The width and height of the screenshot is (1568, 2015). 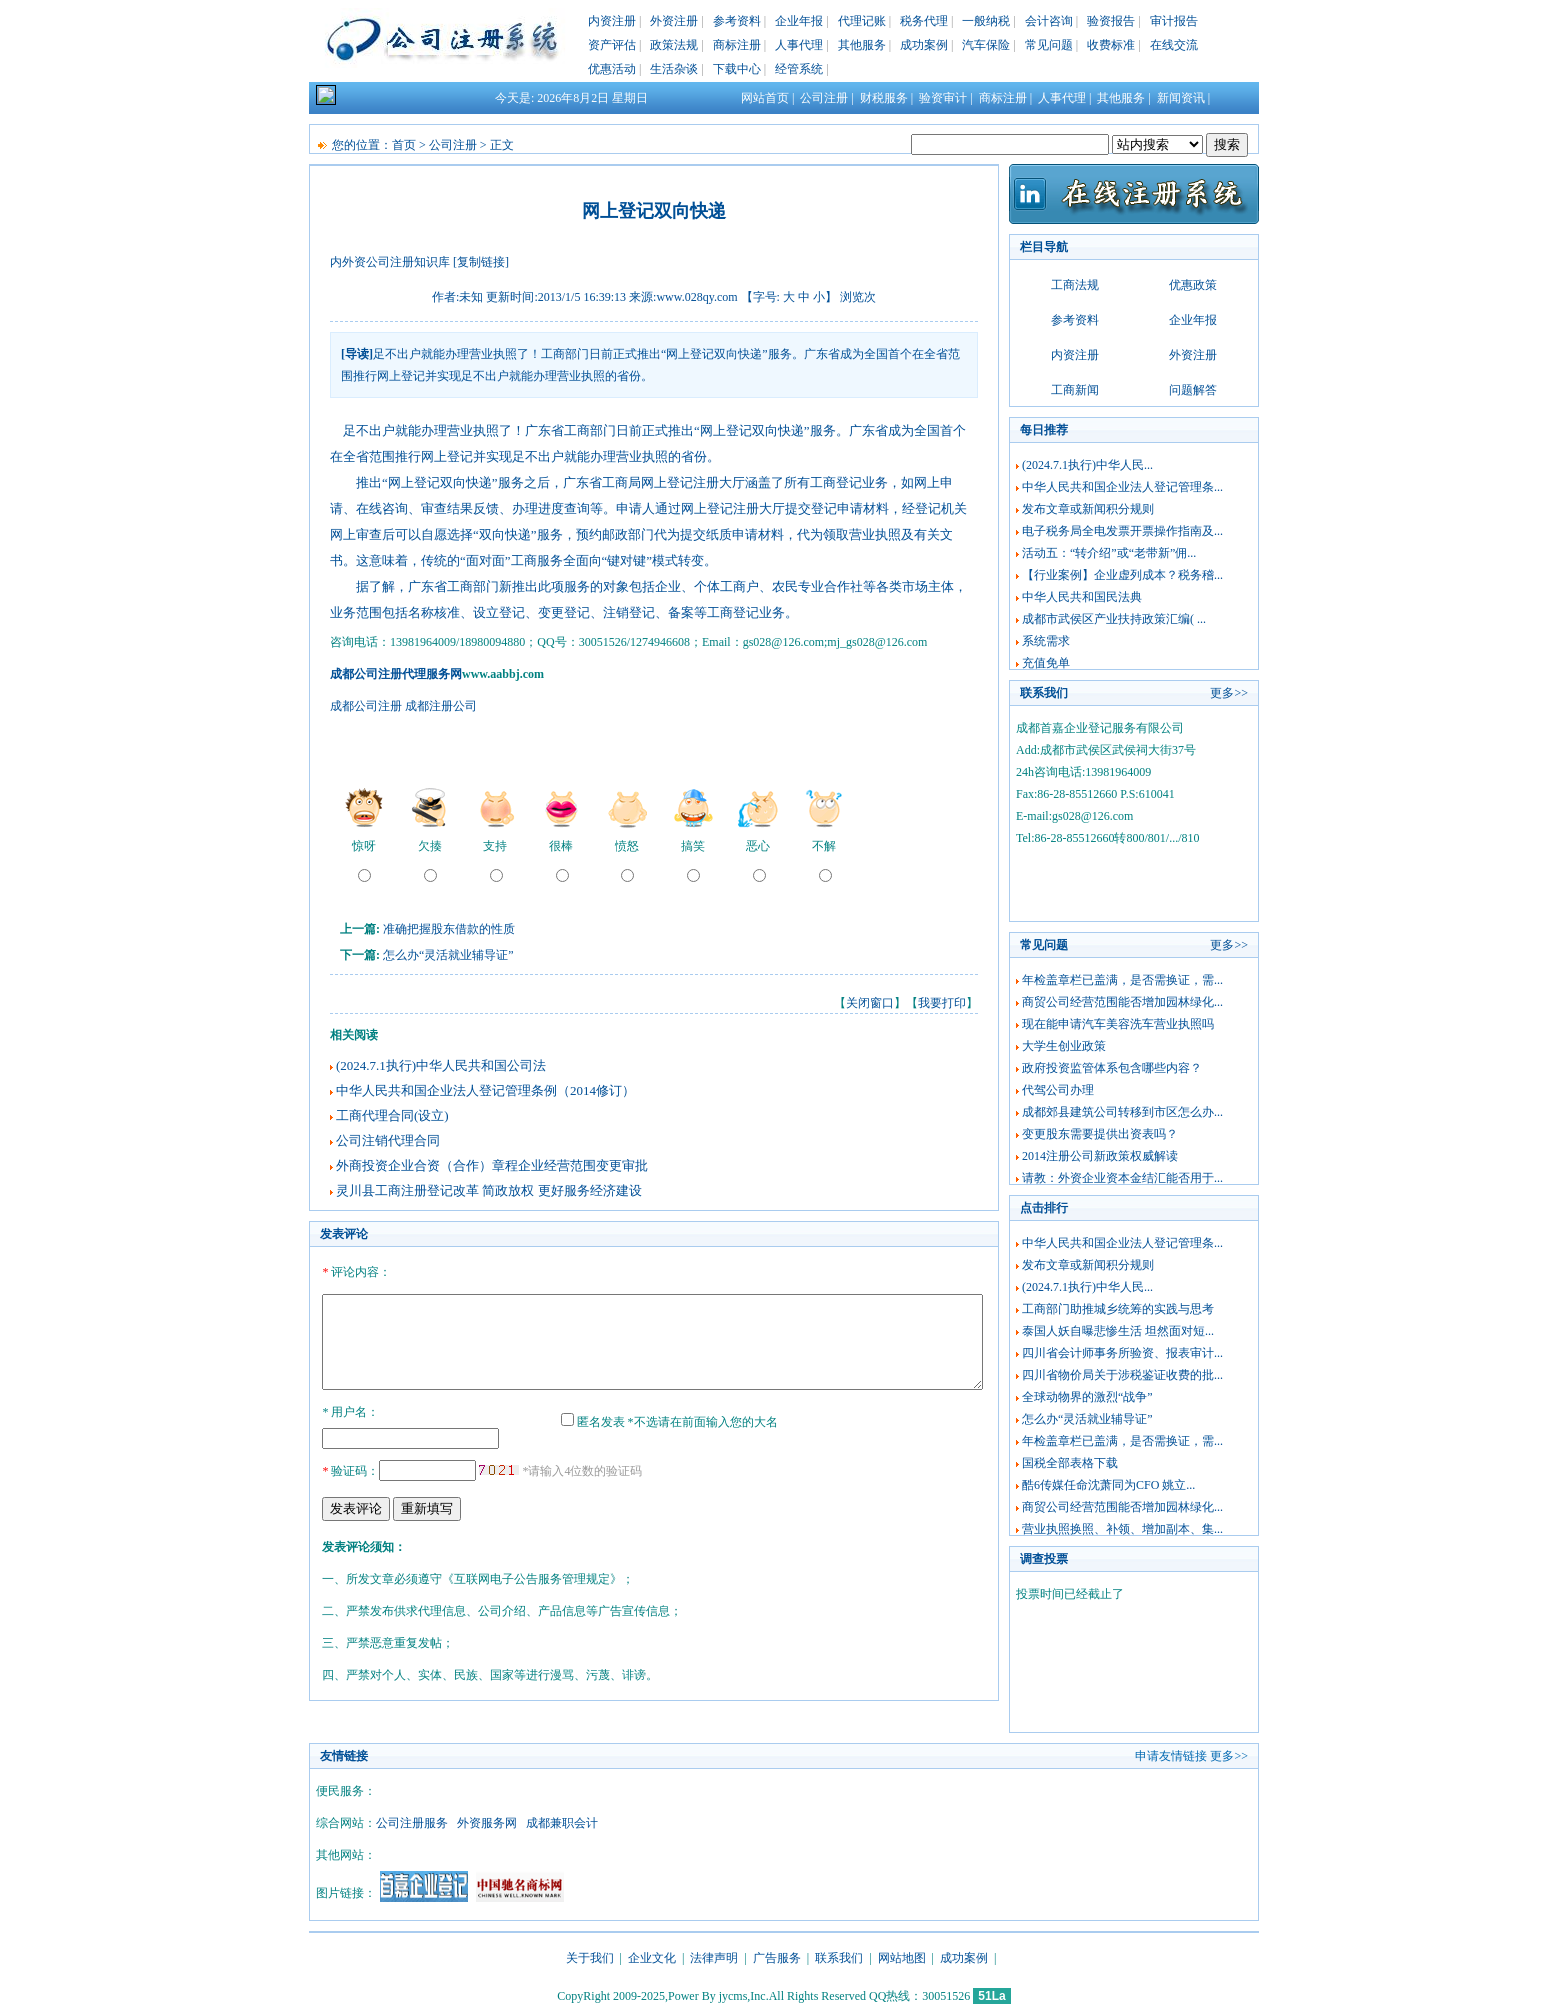 What do you see at coordinates (1112, 1068) in the screenshot?
I see `政府投资监管体系包含哪些内容？` at bounding box center [1112, 1068].